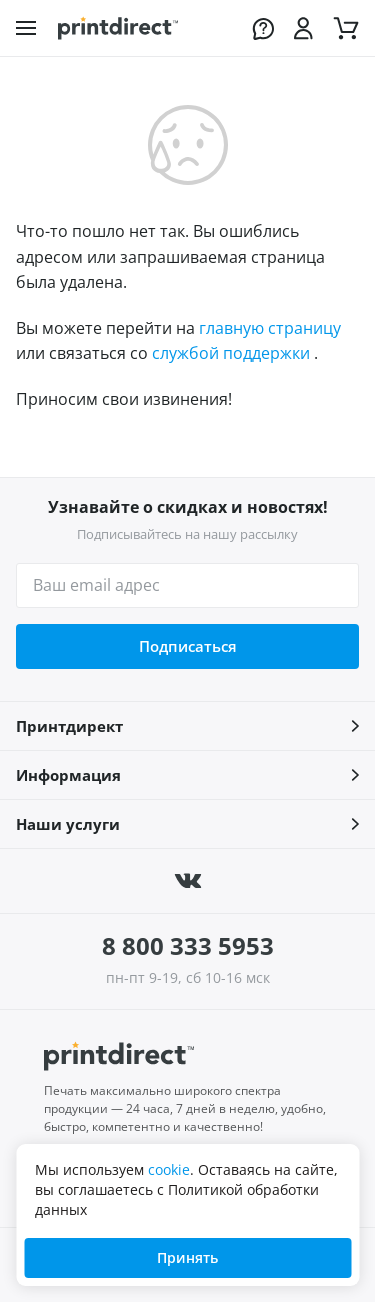  Describe the element at coordinates (270, 328) in the screenshot. I see `главную страницу` at that location.